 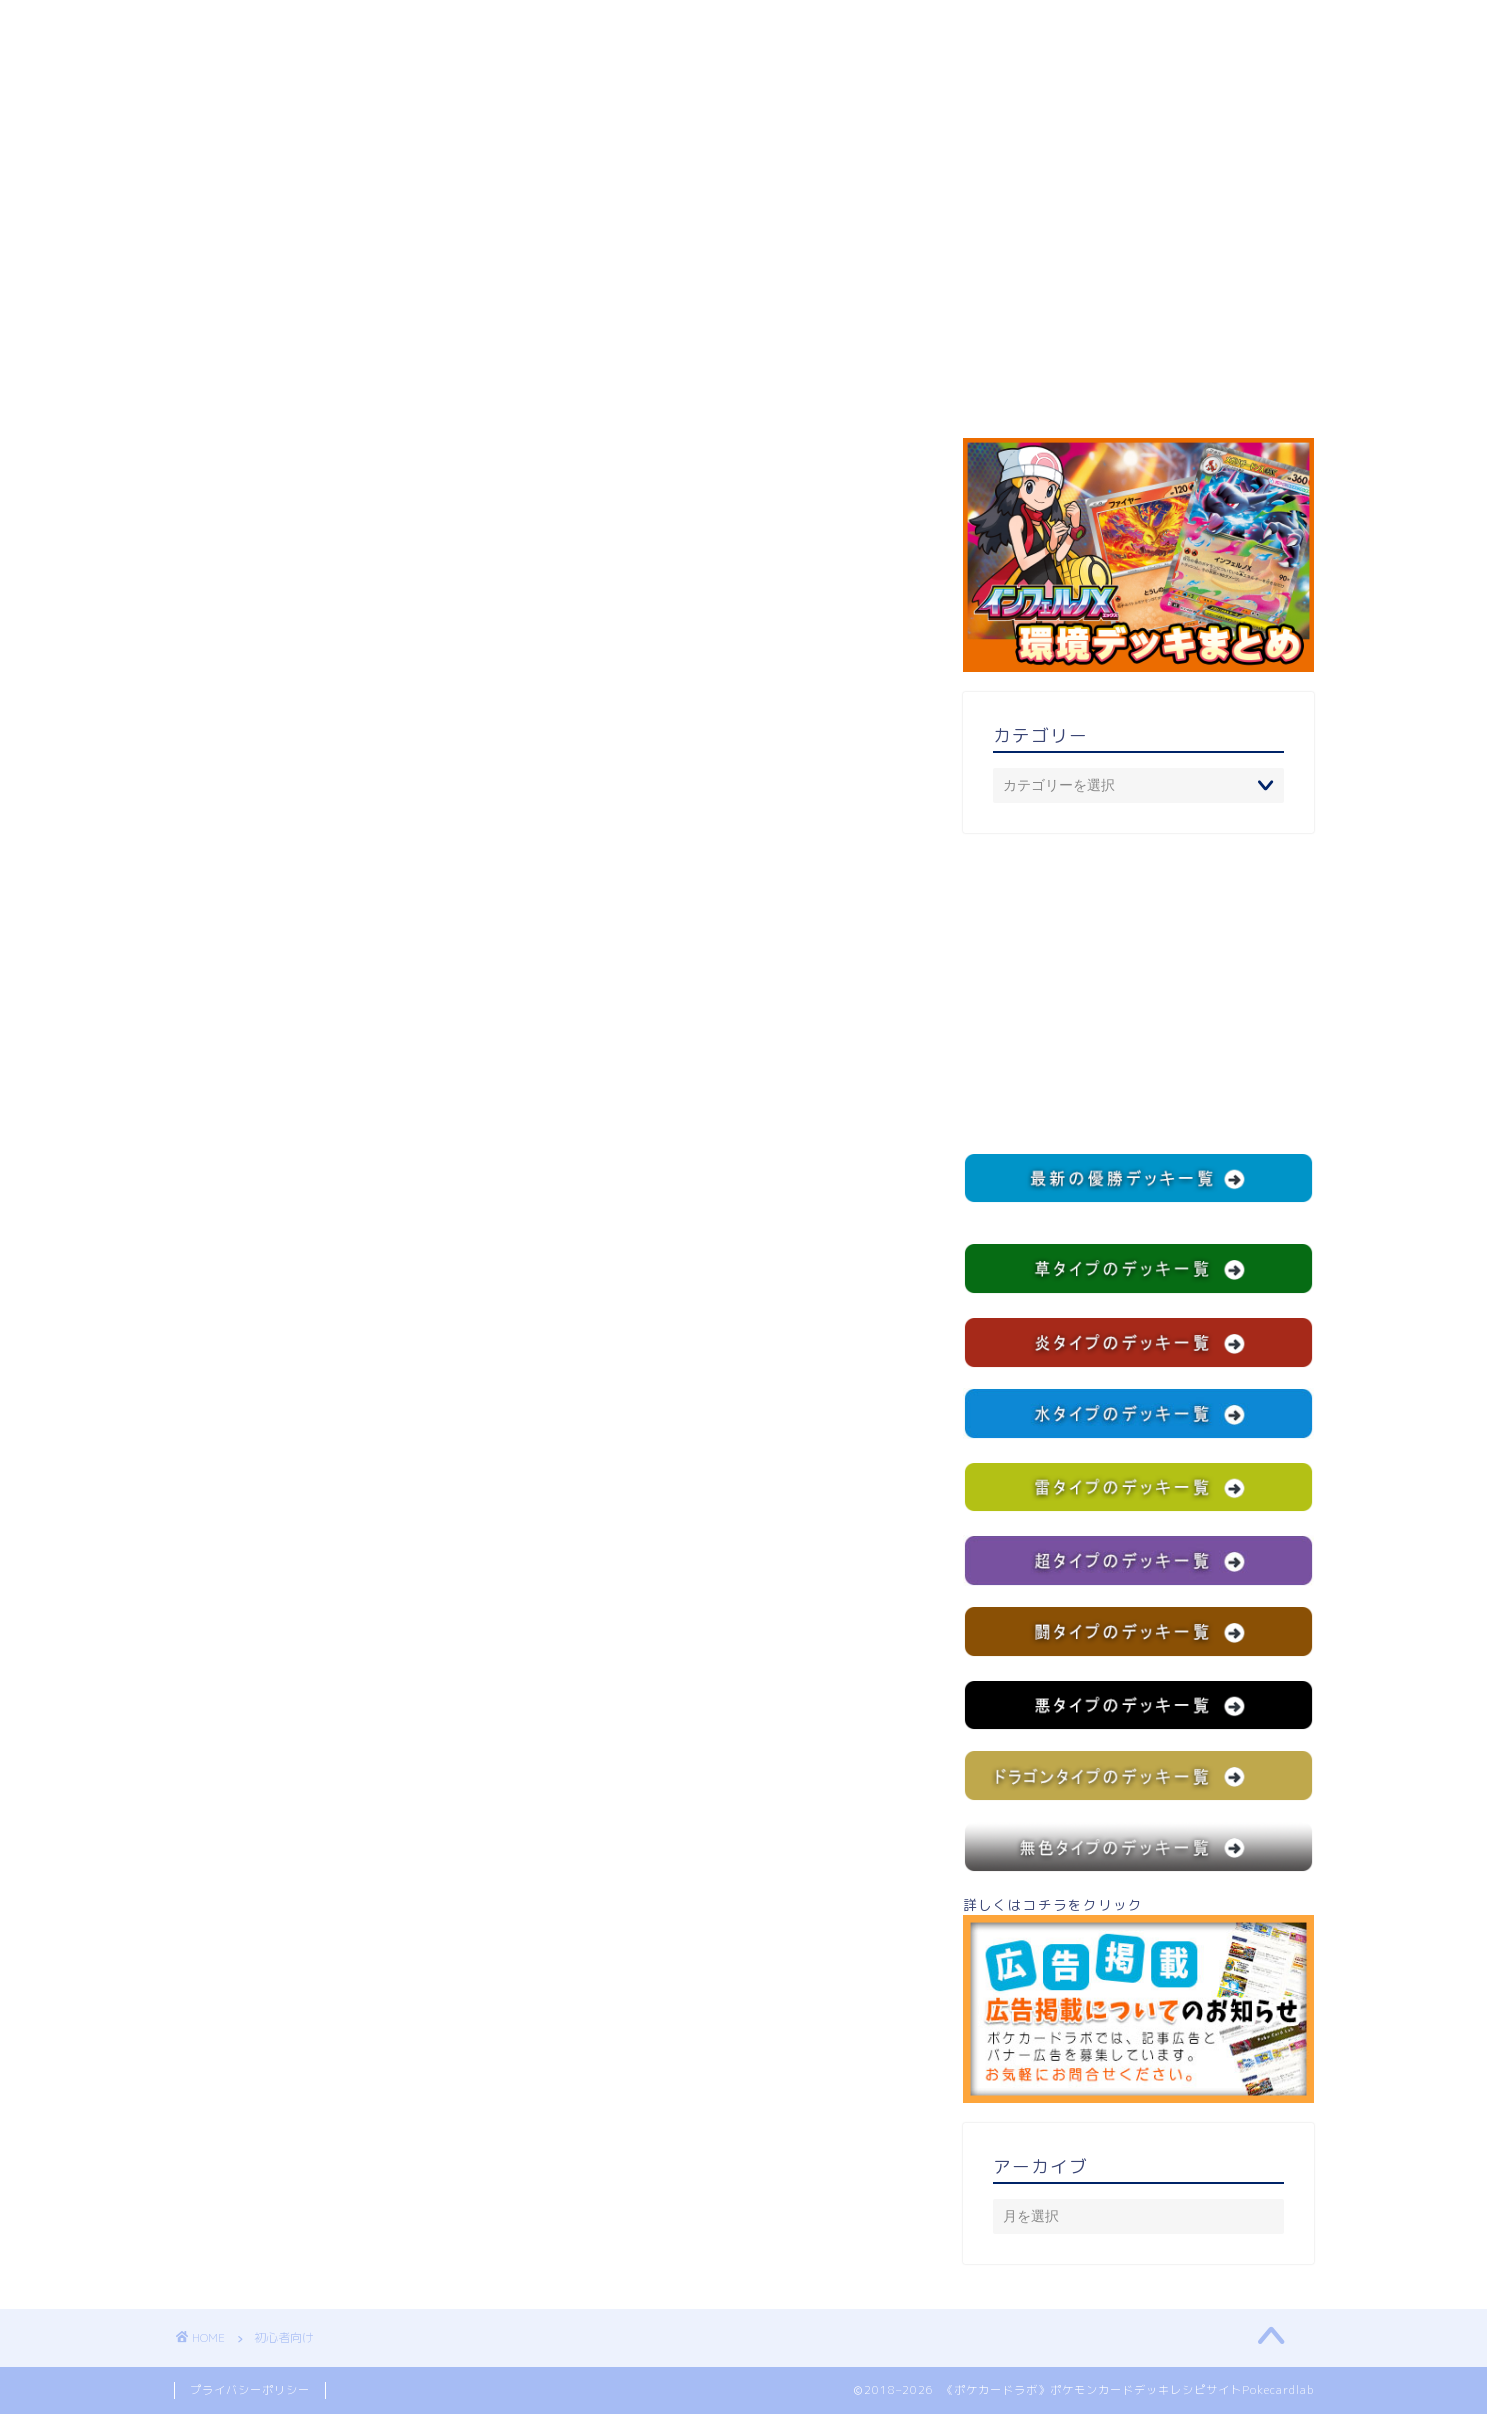 I want to click on [Advertisement], so click(x=1138, y=993).